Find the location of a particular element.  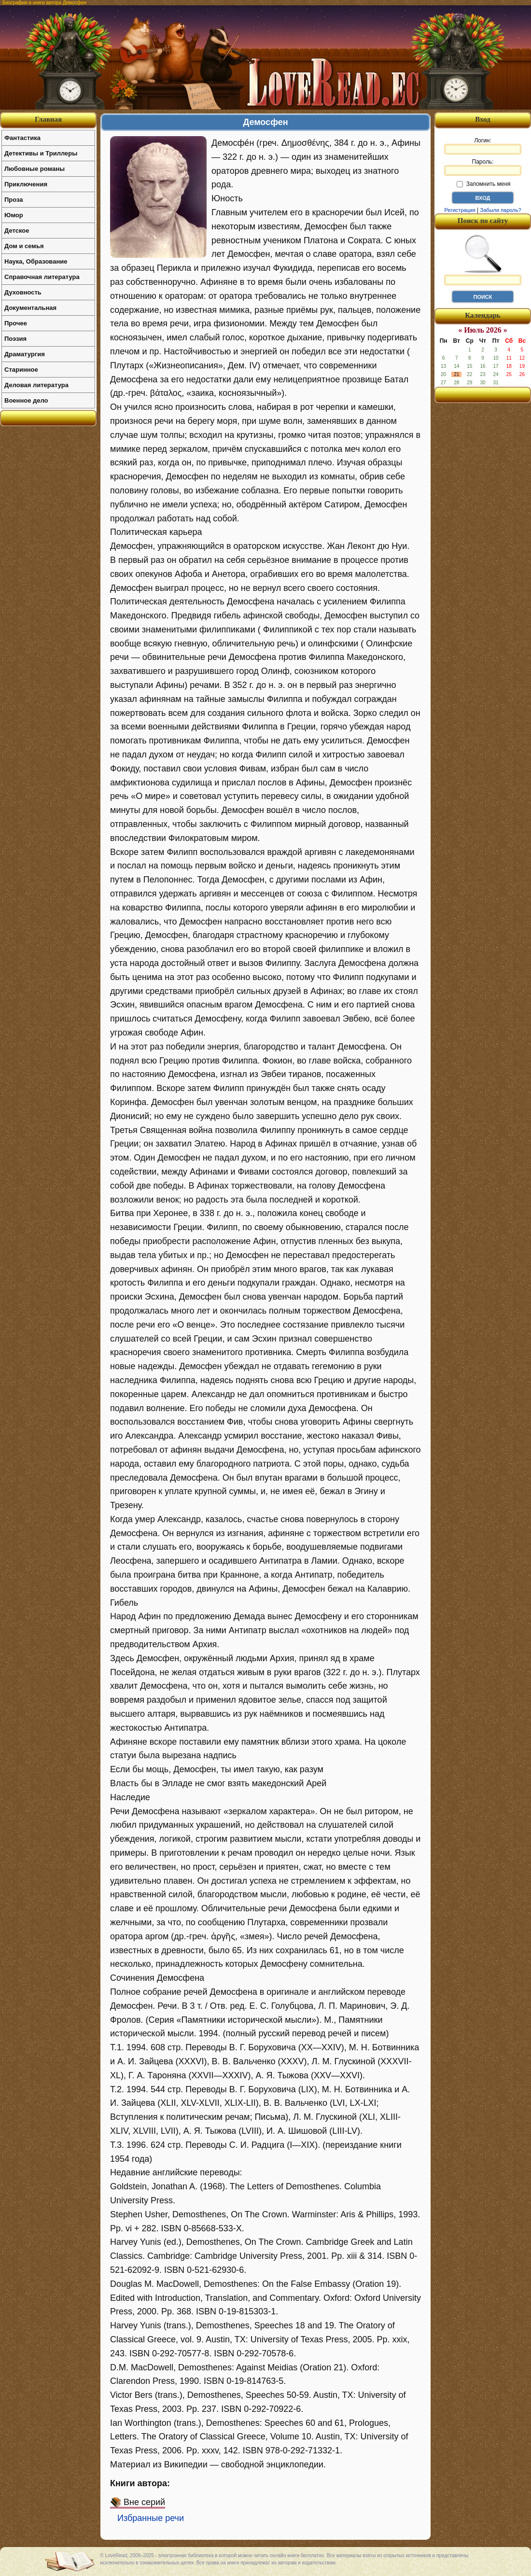

Поэзия is located at coordinates (15, 338).